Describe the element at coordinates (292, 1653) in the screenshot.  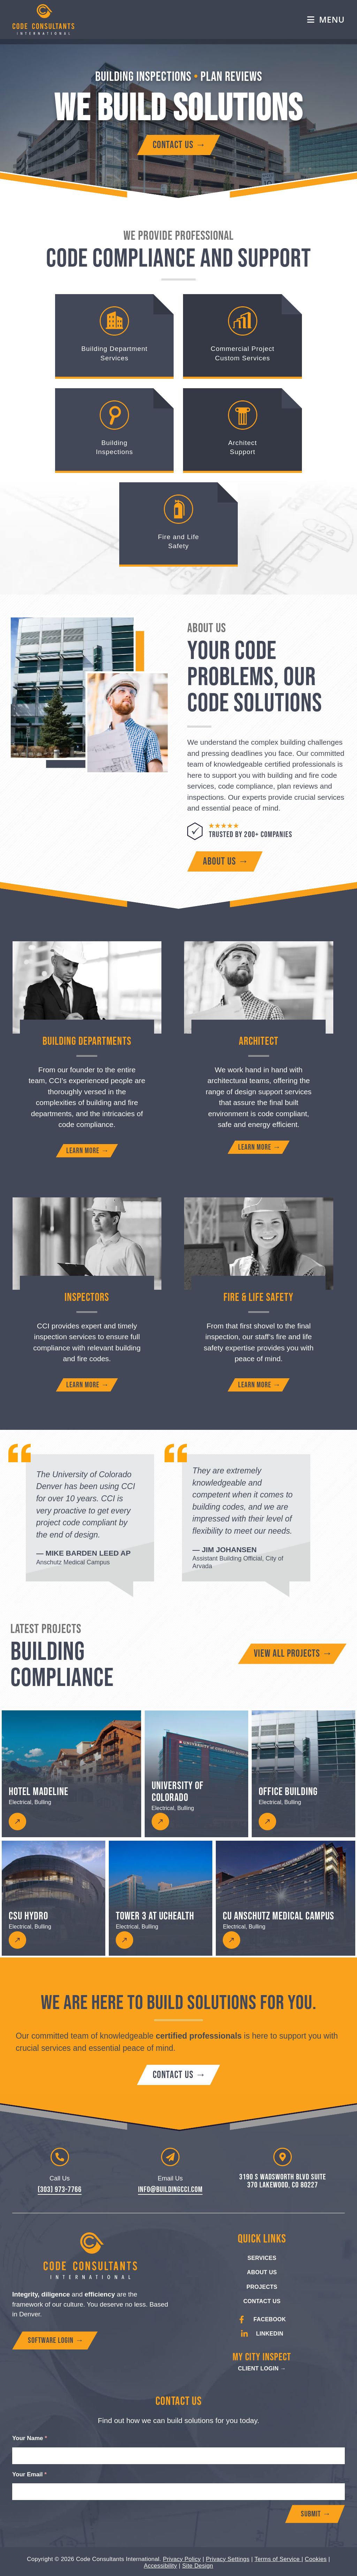
I see `[View all building compliance projects]` at that location.